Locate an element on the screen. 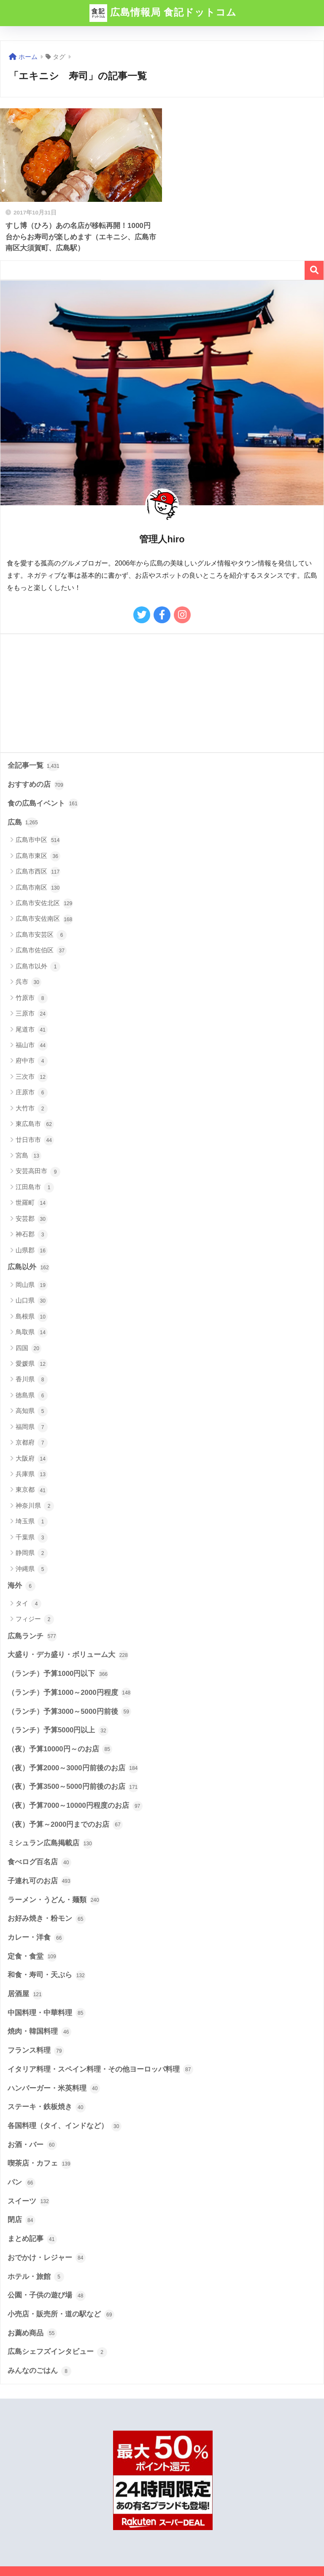 This screenshot has width=324, height=2576. 居酒屋 is located at coordinates (25, 1994).